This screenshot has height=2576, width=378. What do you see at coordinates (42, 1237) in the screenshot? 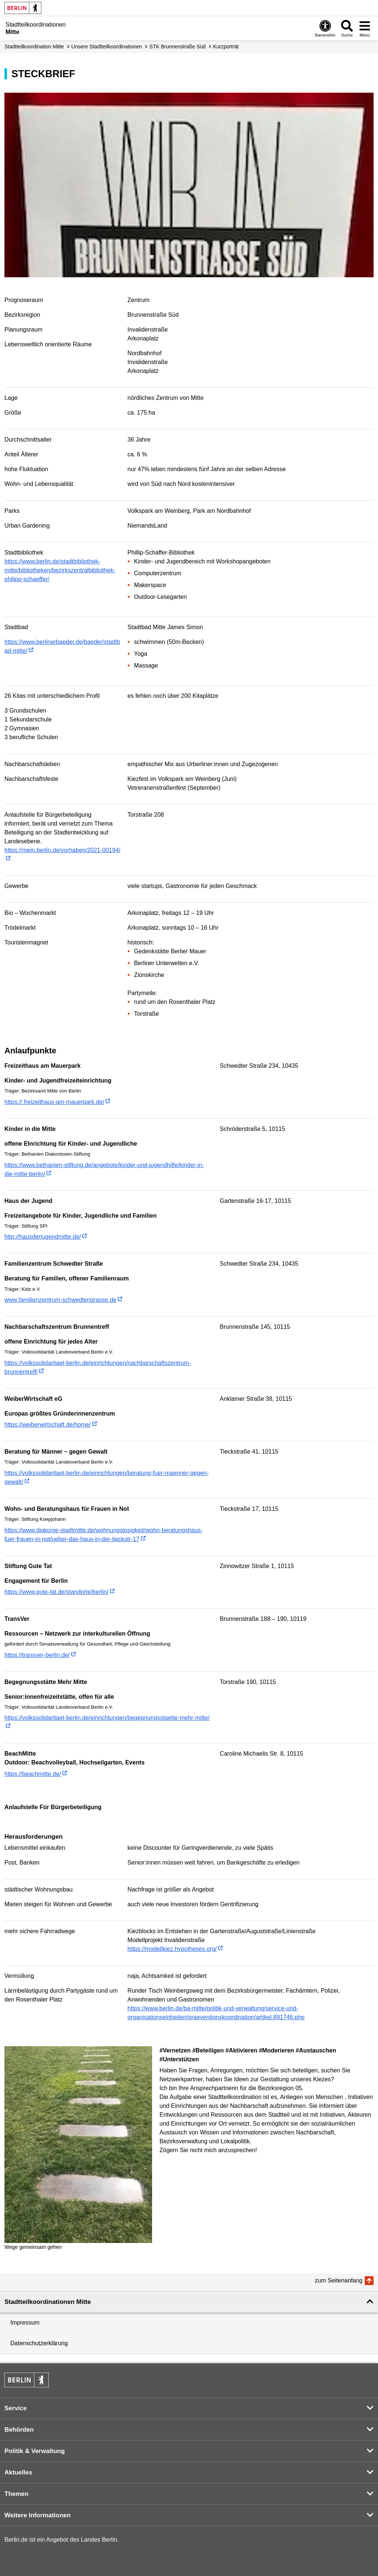
I see `http://hausderjugendmitte.de/` at bounding box center [42, 1237].